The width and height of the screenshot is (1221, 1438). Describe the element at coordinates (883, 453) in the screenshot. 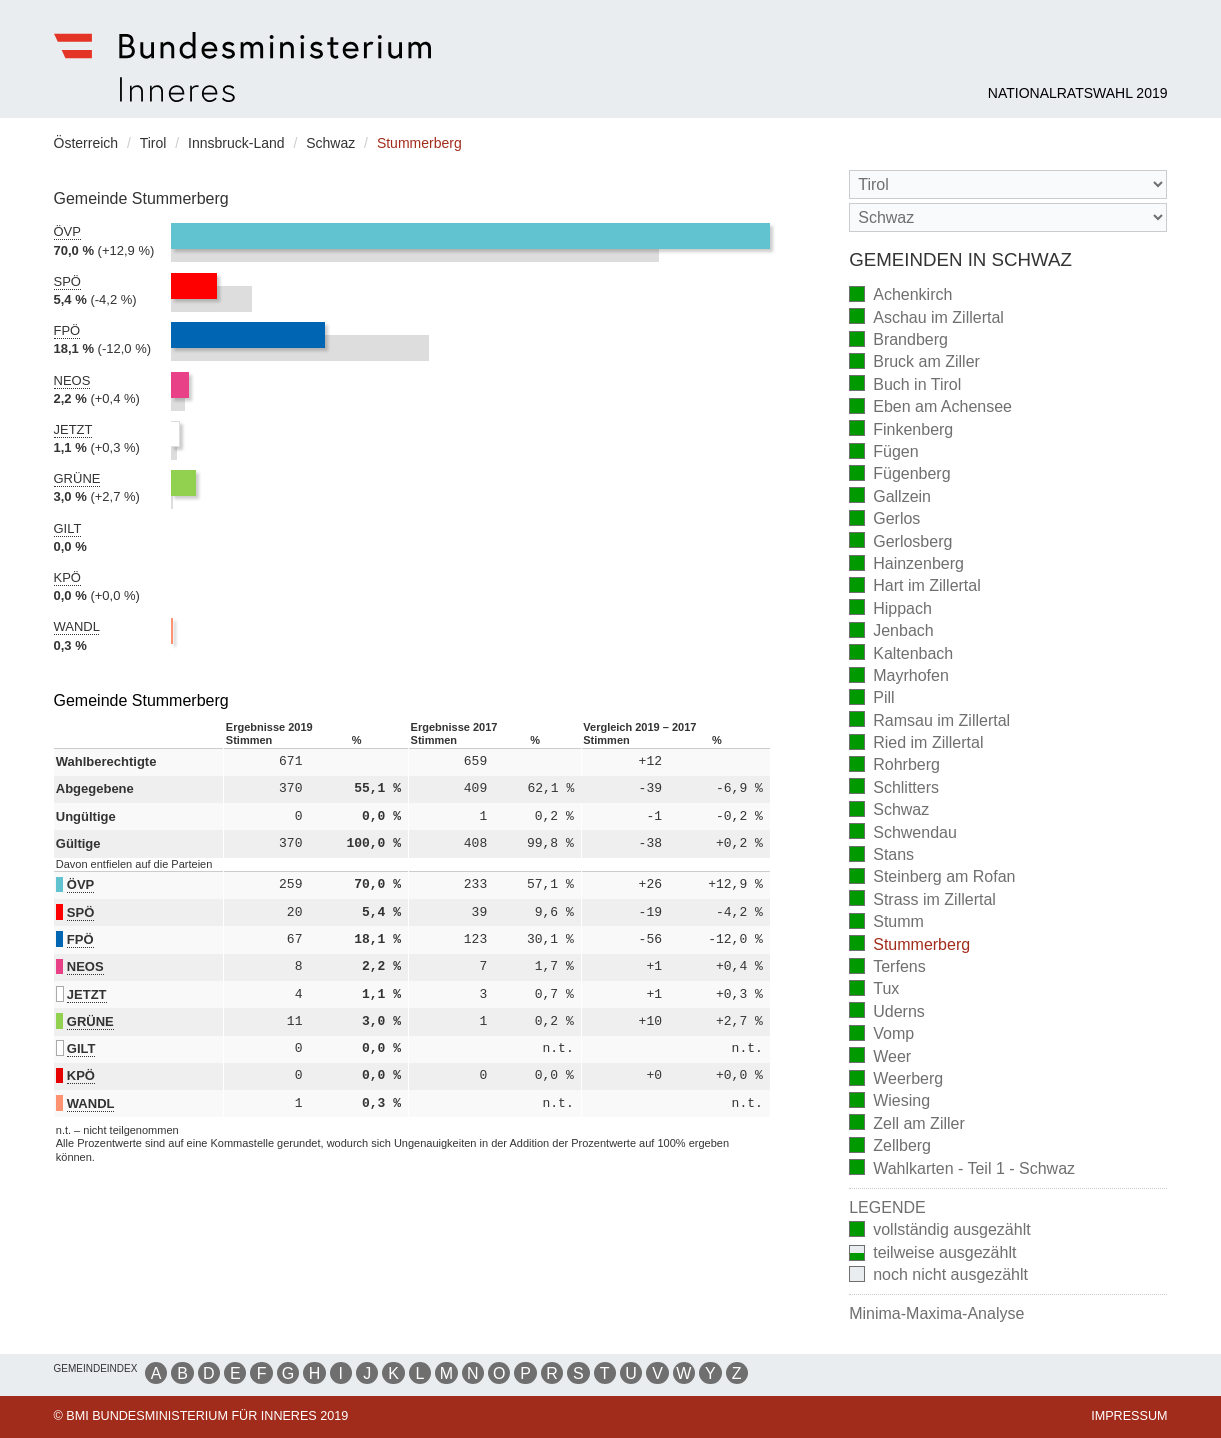

I see `Fügen` at that location.